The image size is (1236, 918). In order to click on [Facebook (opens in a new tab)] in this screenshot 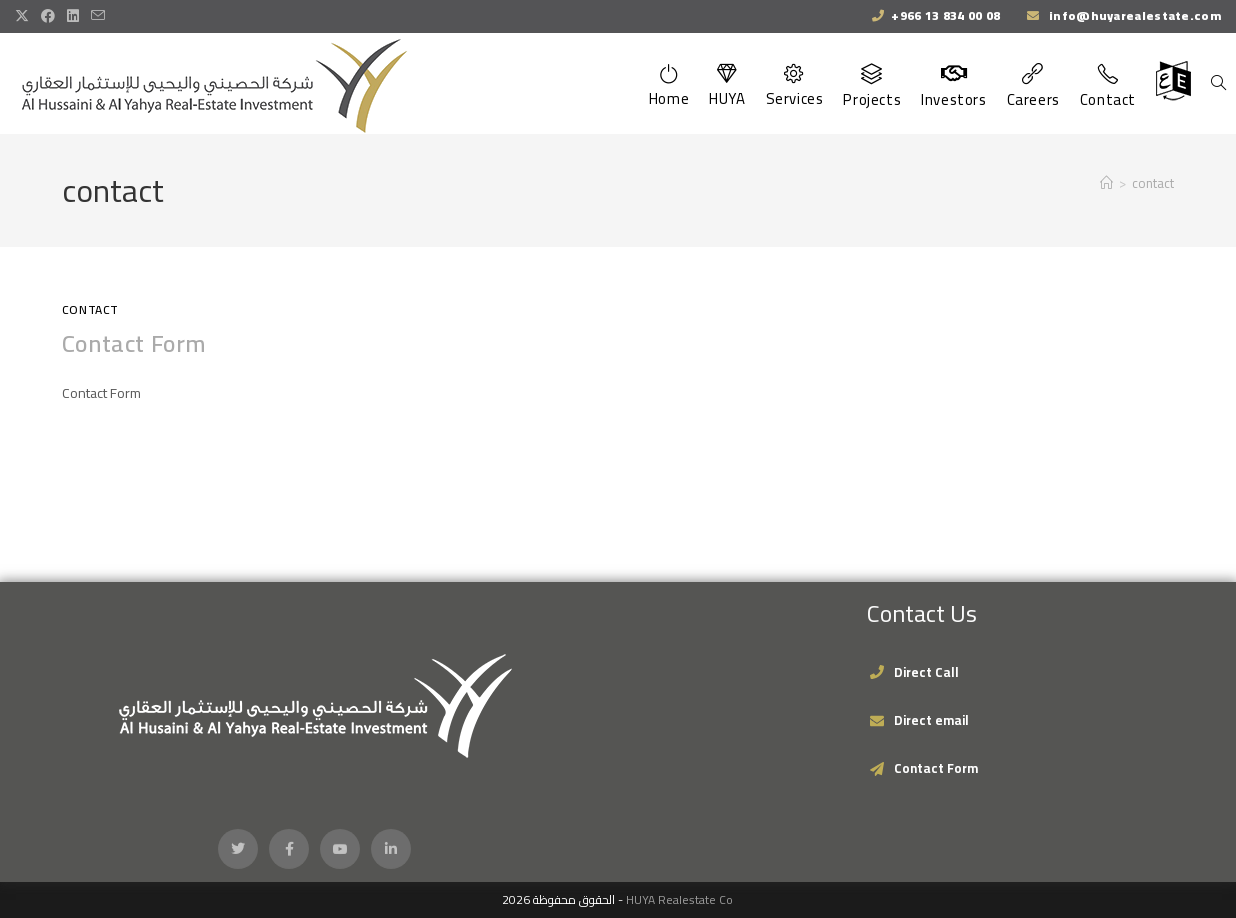, I will do `click(48, 16)`.